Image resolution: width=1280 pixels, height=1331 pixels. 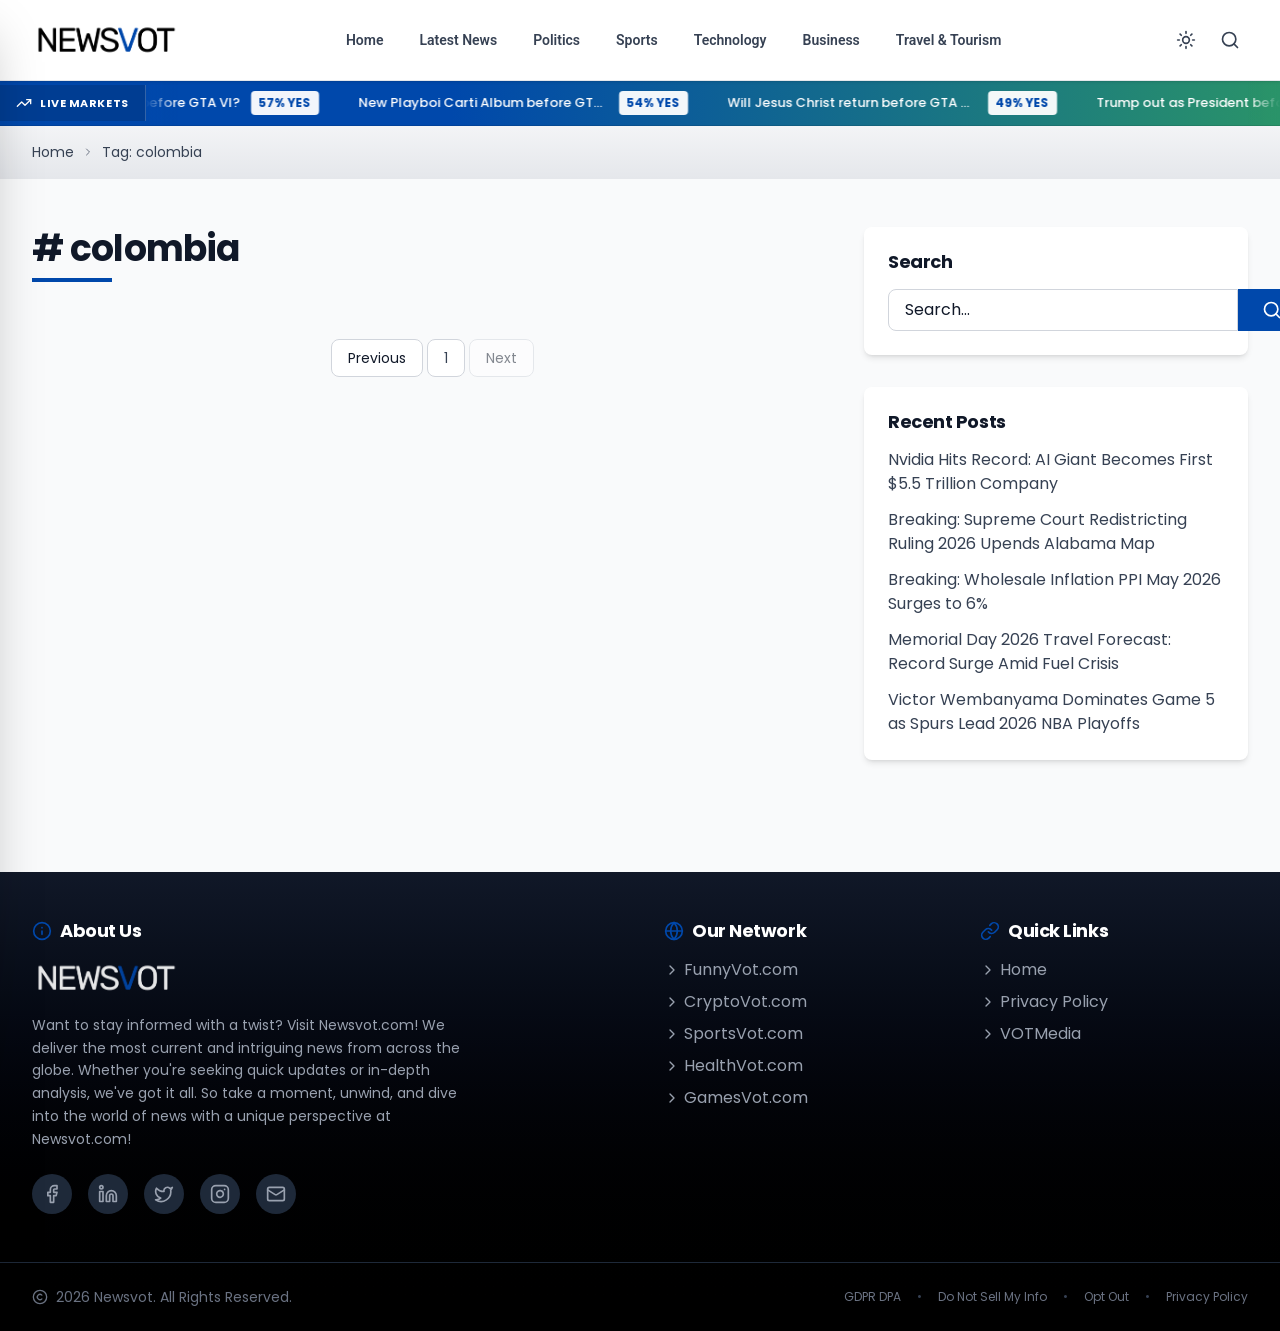 I want to click on Breaking: Wholesale Inflation PPI May 2026 Surges to 6%, so click(x=1054, y=591).